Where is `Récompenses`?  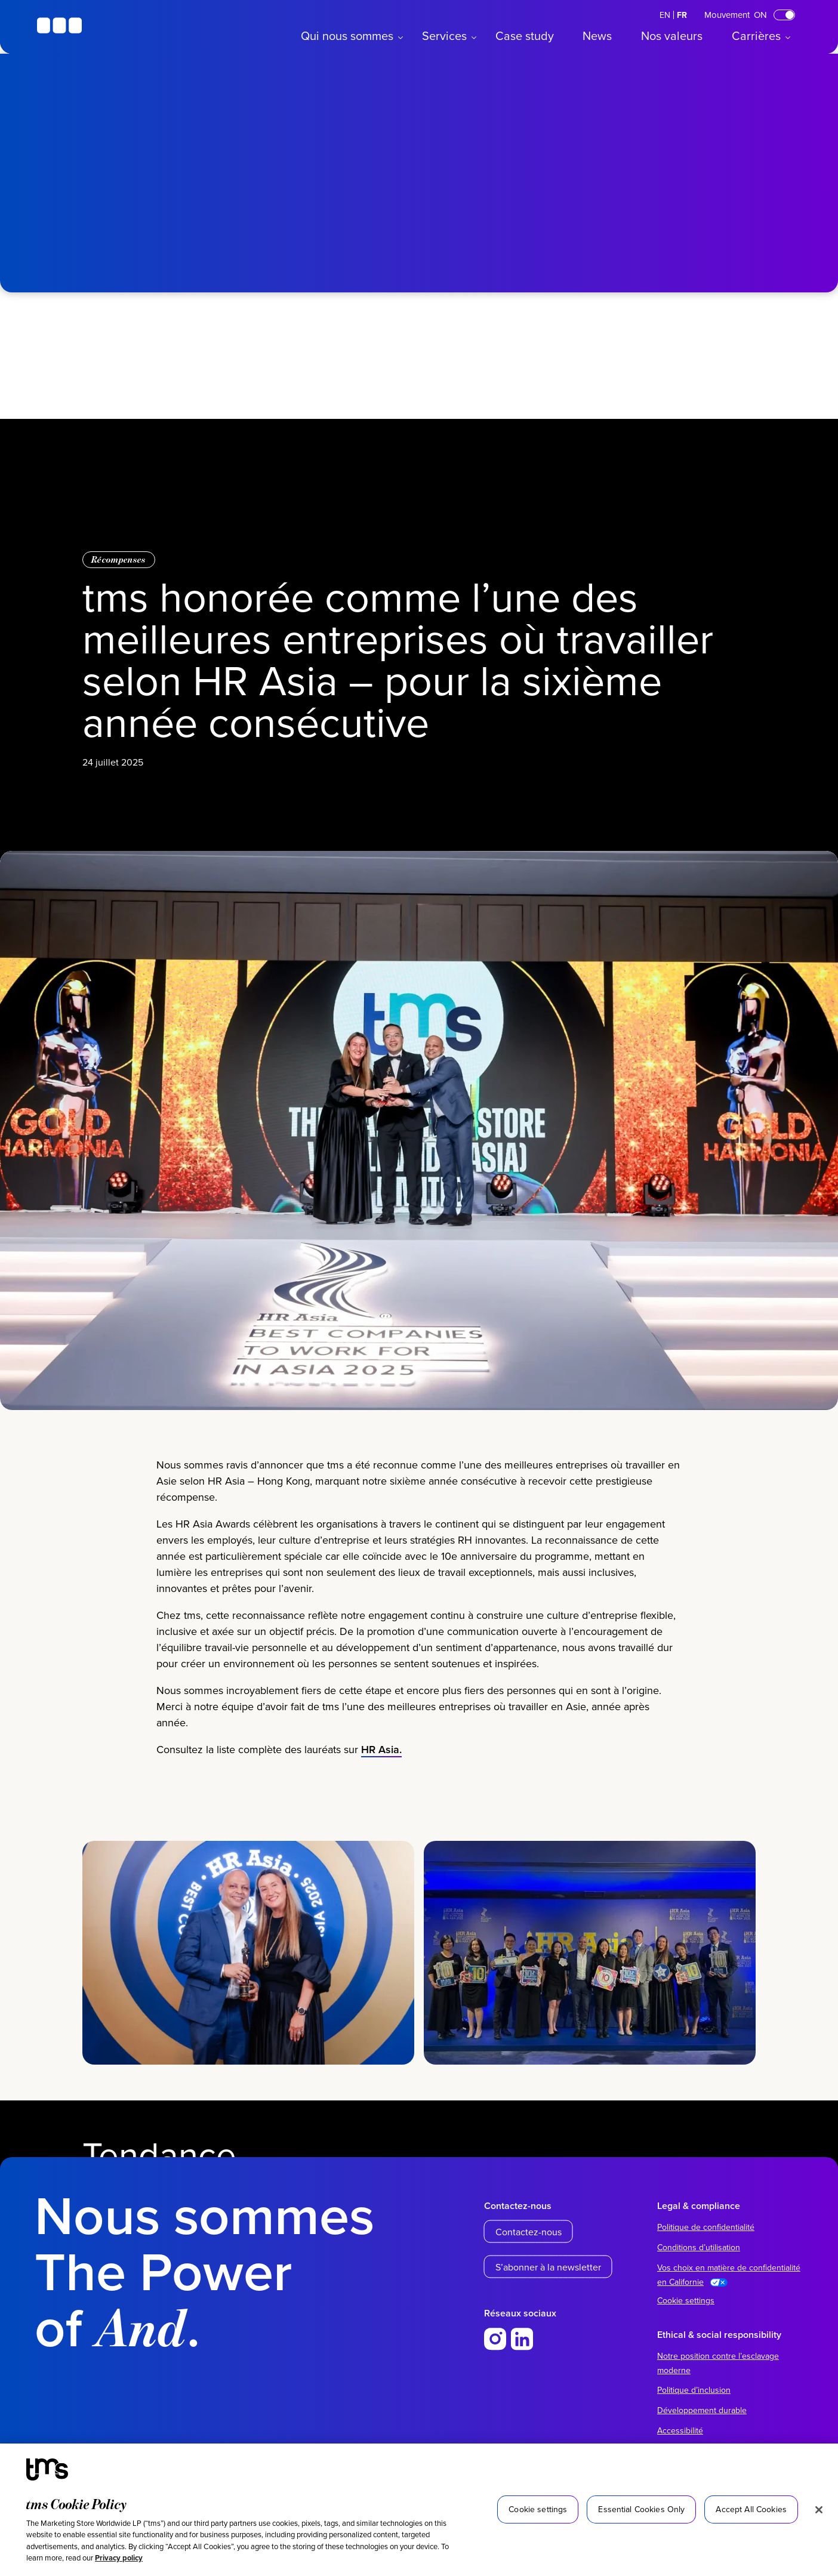 Récompenses is located at coordinates (118, 559).